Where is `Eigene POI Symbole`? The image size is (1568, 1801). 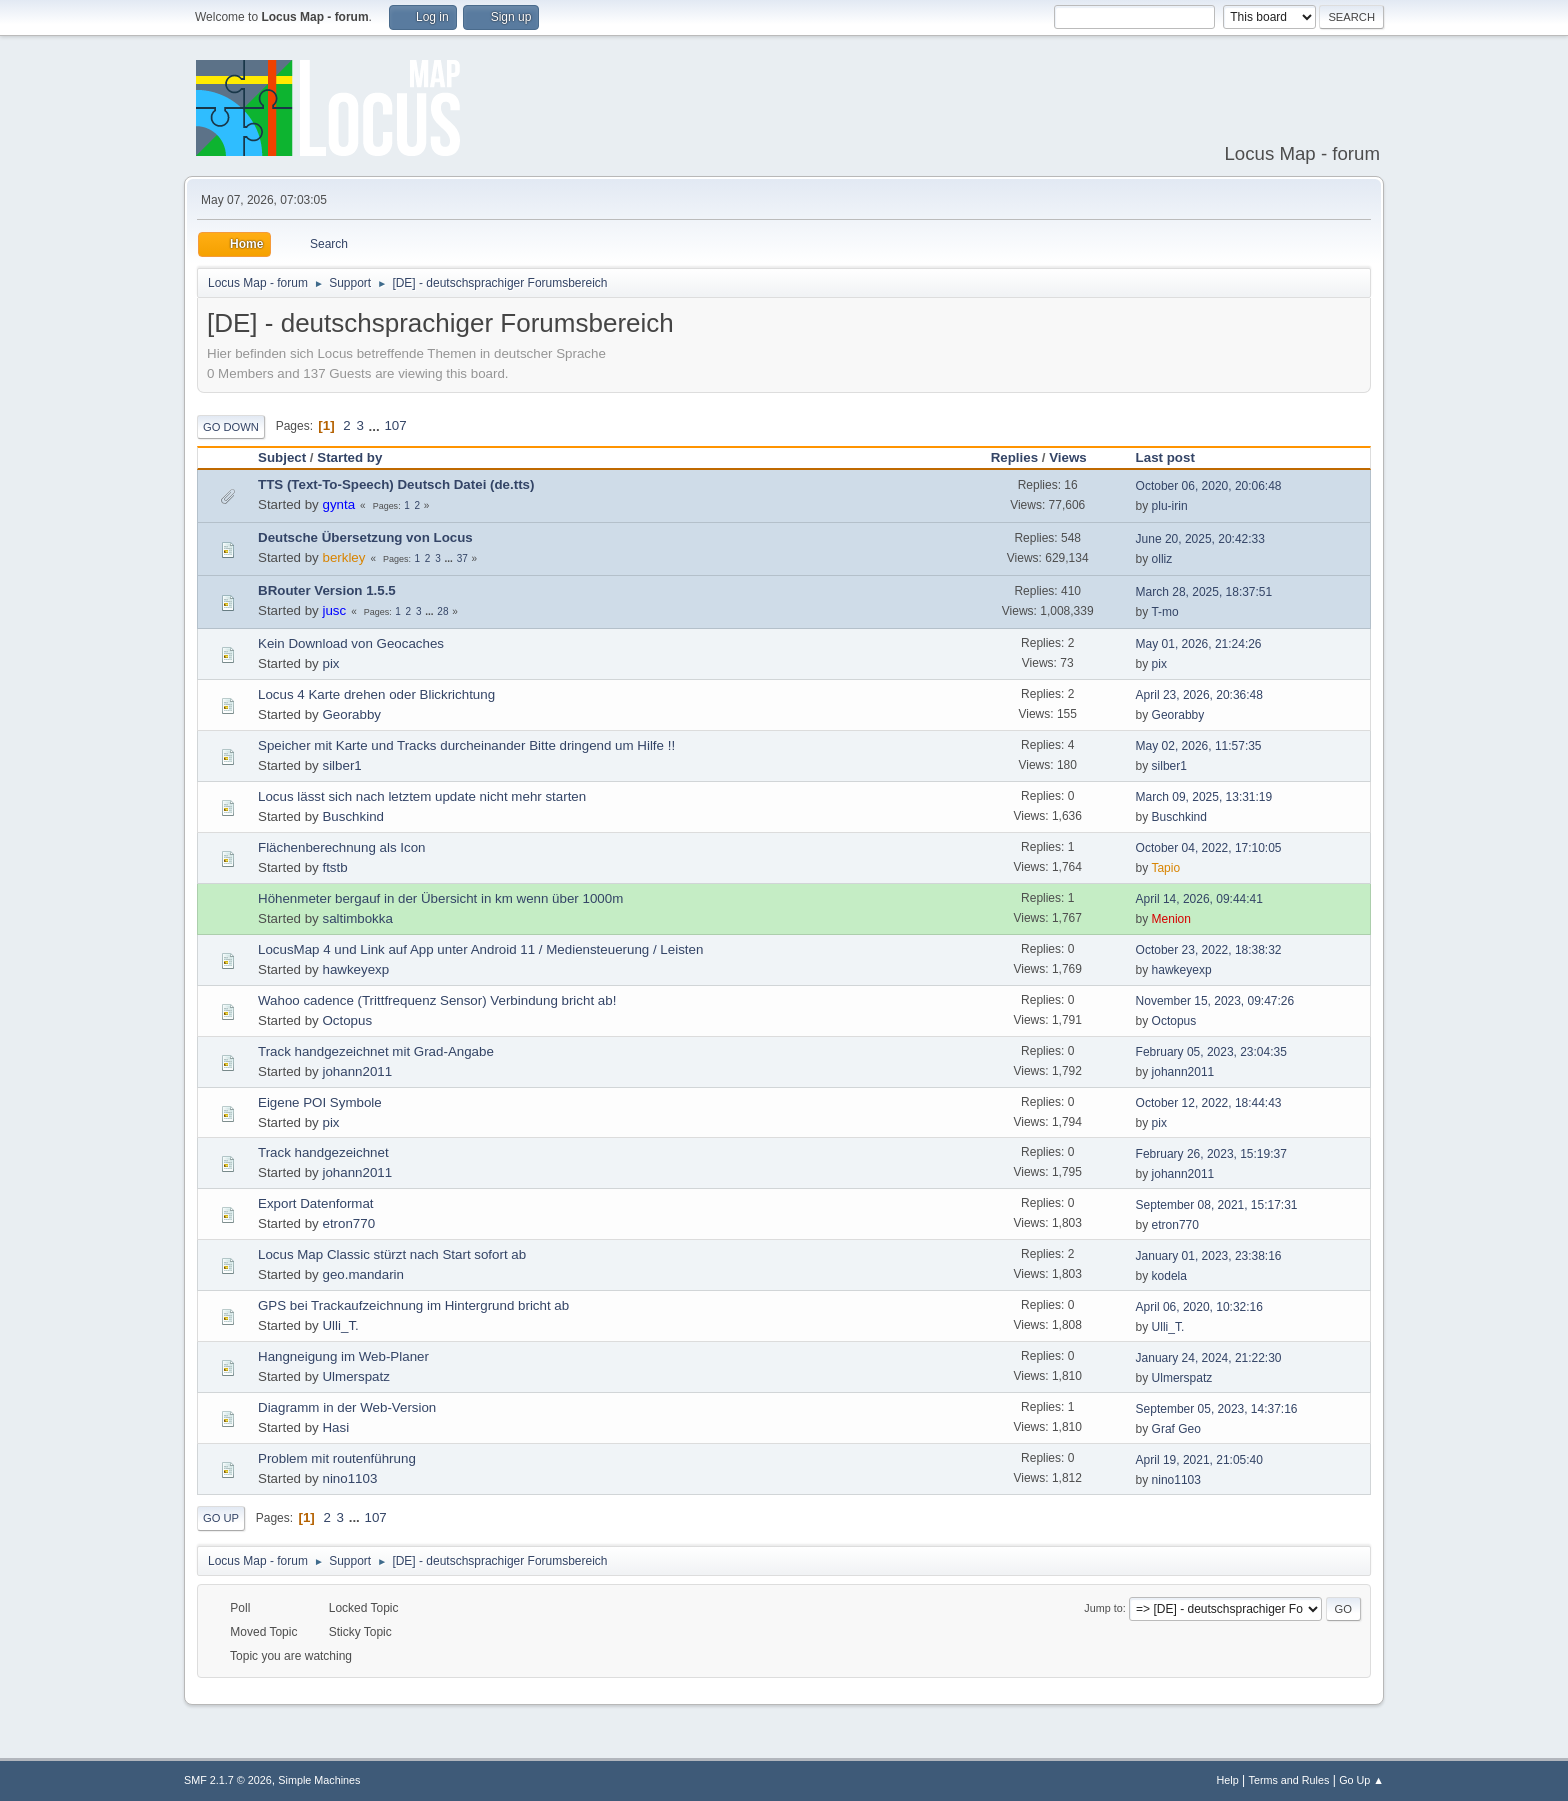 Eigene POI Symbole is located at coordinates (320, 1102).